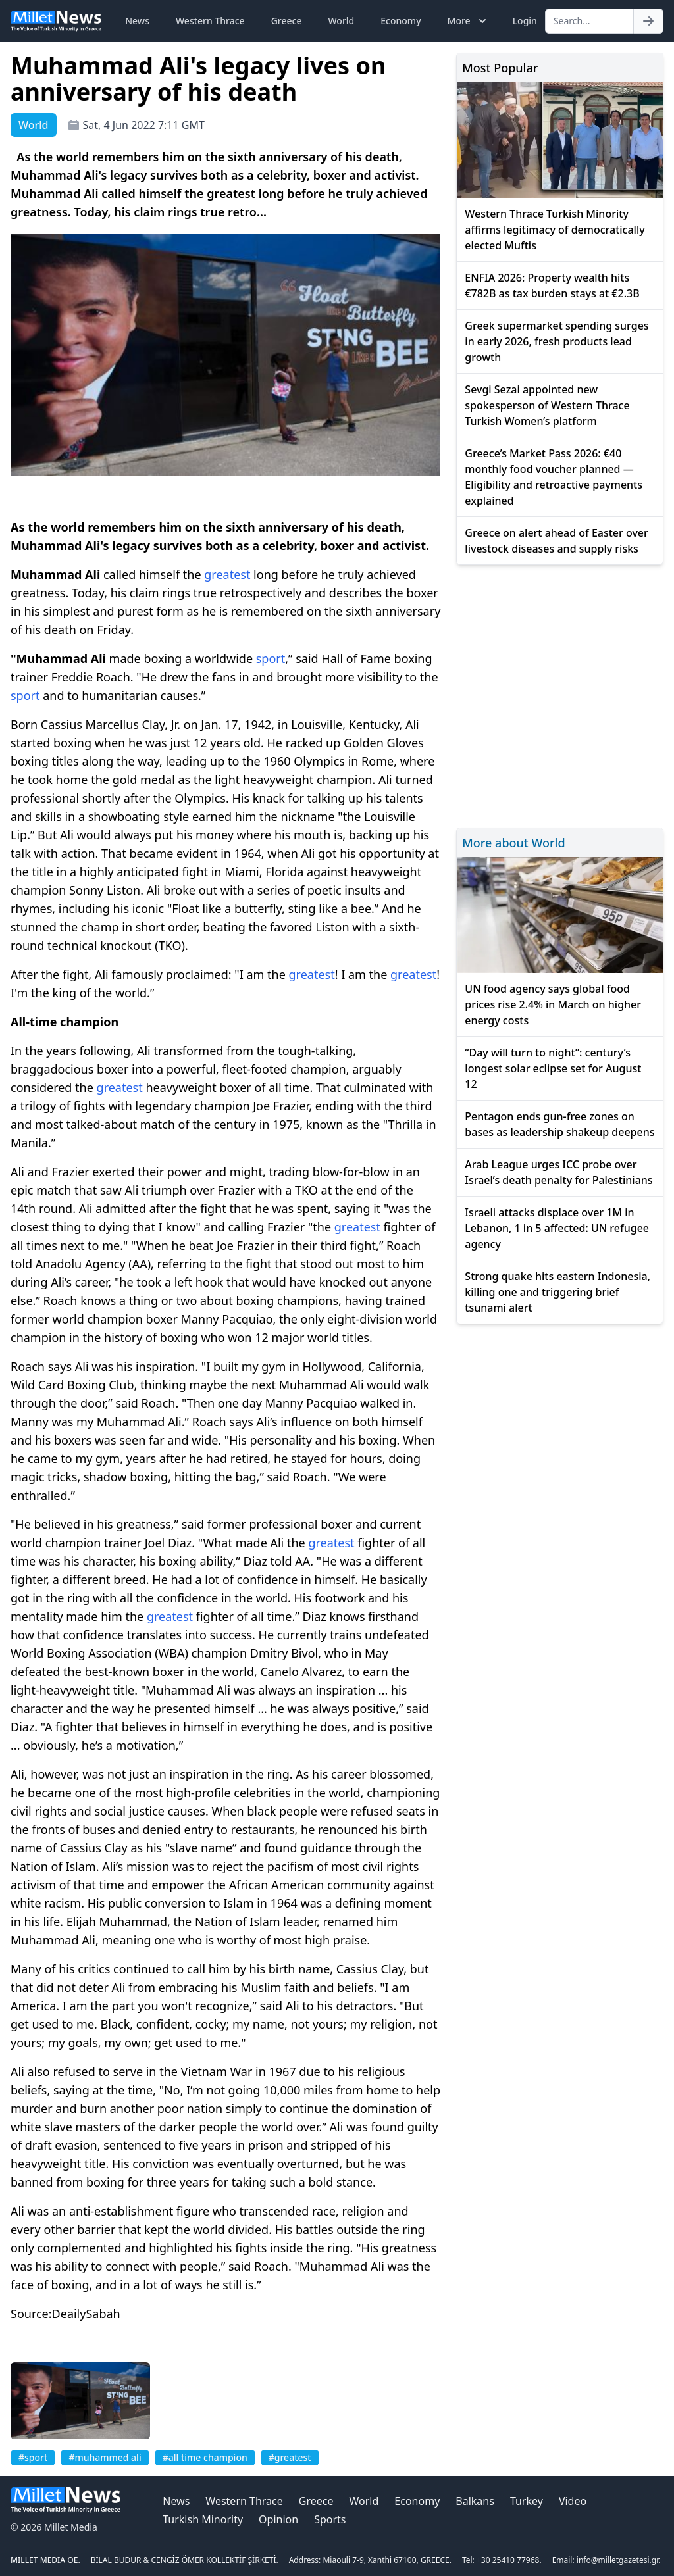  What do you see at coordinates (553, 477) in the screenshot?
I see `Greece’s Market Pass 2026: €40 monthly food voucher planned — Eligibility and retroactive payments explained` at bounding box center [553, 477].